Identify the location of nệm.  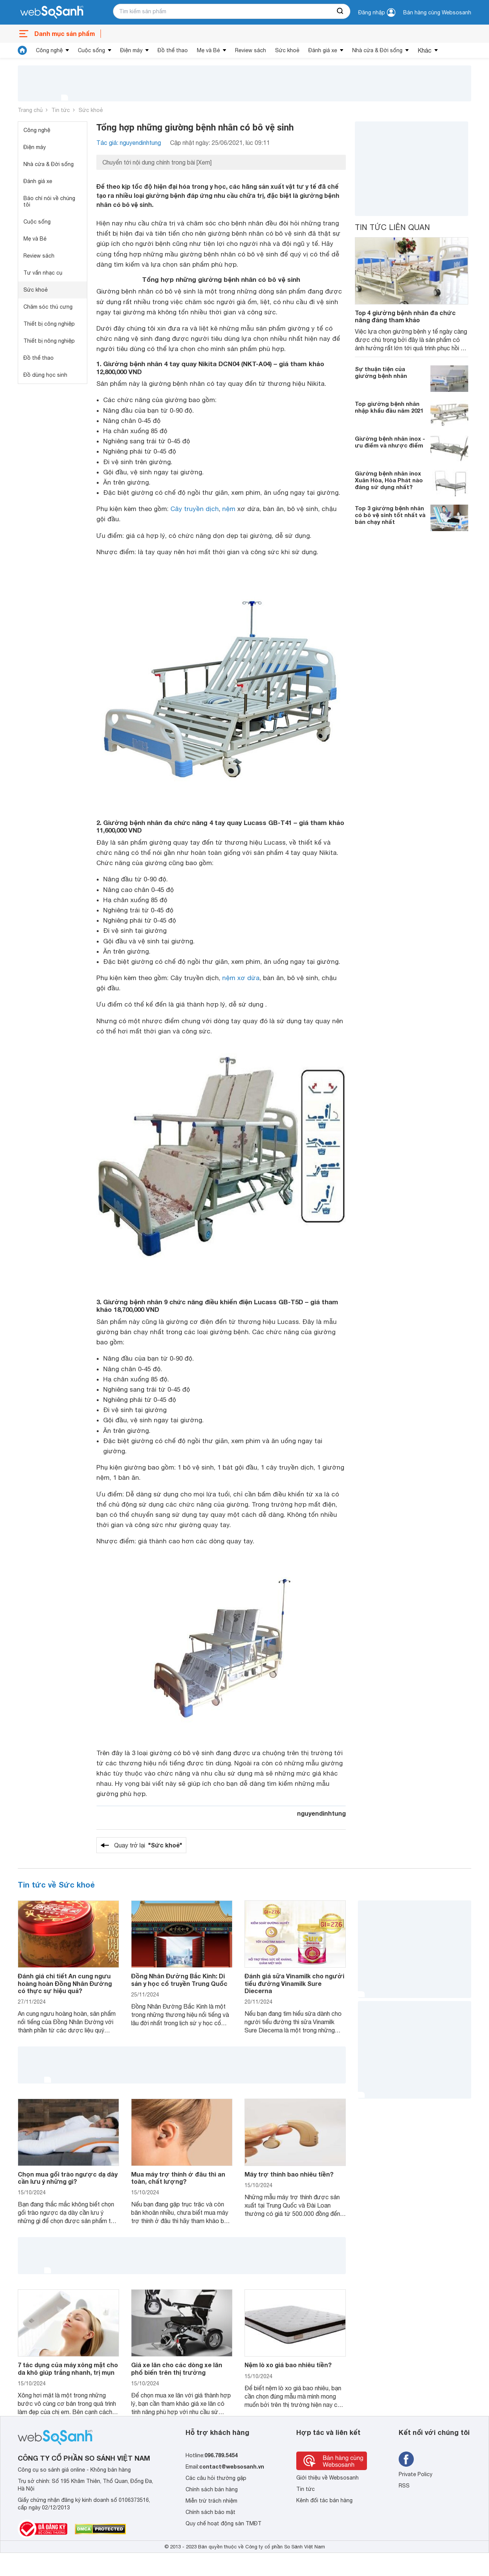
(228, 509).